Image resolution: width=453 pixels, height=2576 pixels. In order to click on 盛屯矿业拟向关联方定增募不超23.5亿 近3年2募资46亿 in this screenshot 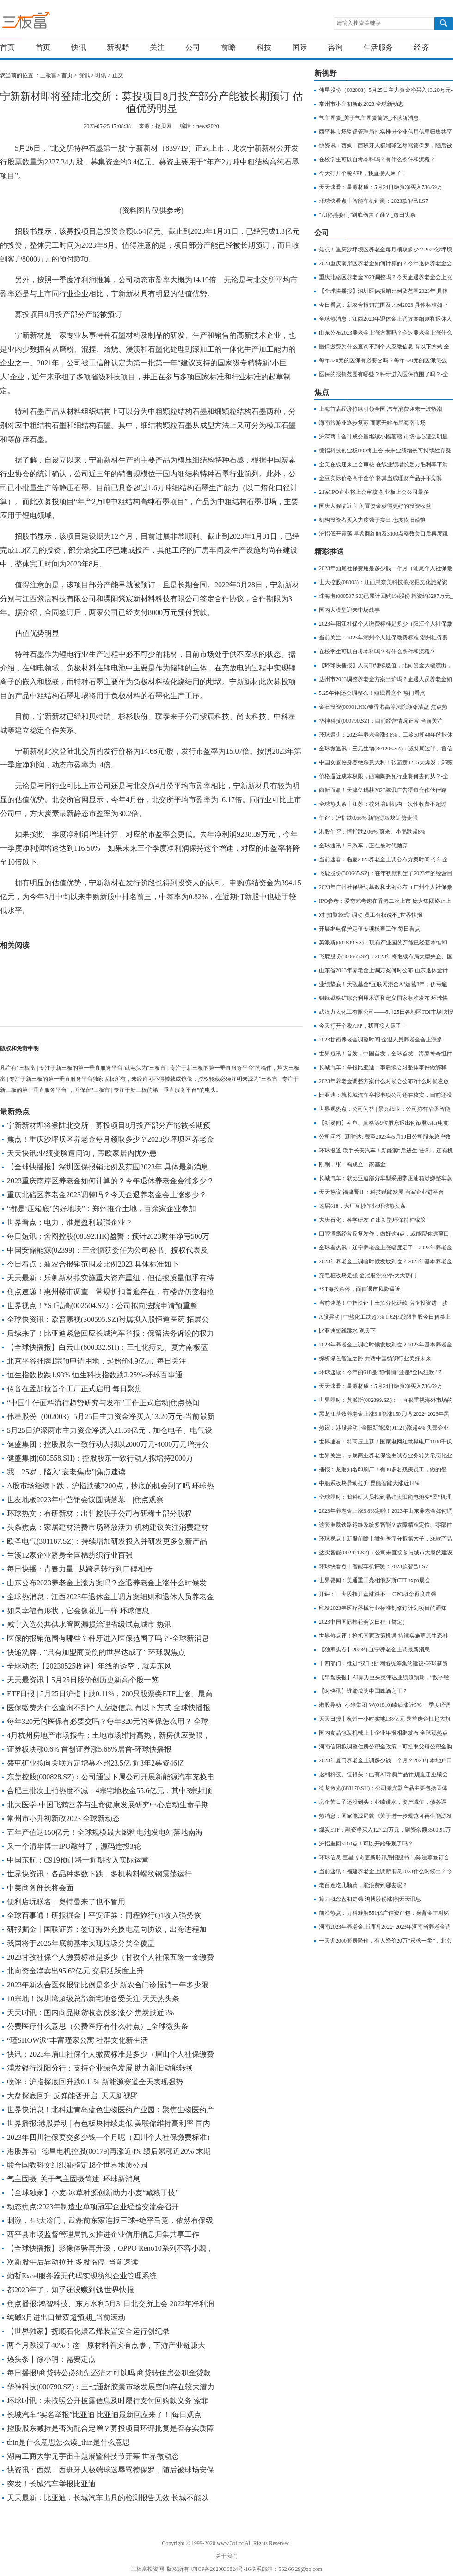, I will do `click(95, 1763)`.